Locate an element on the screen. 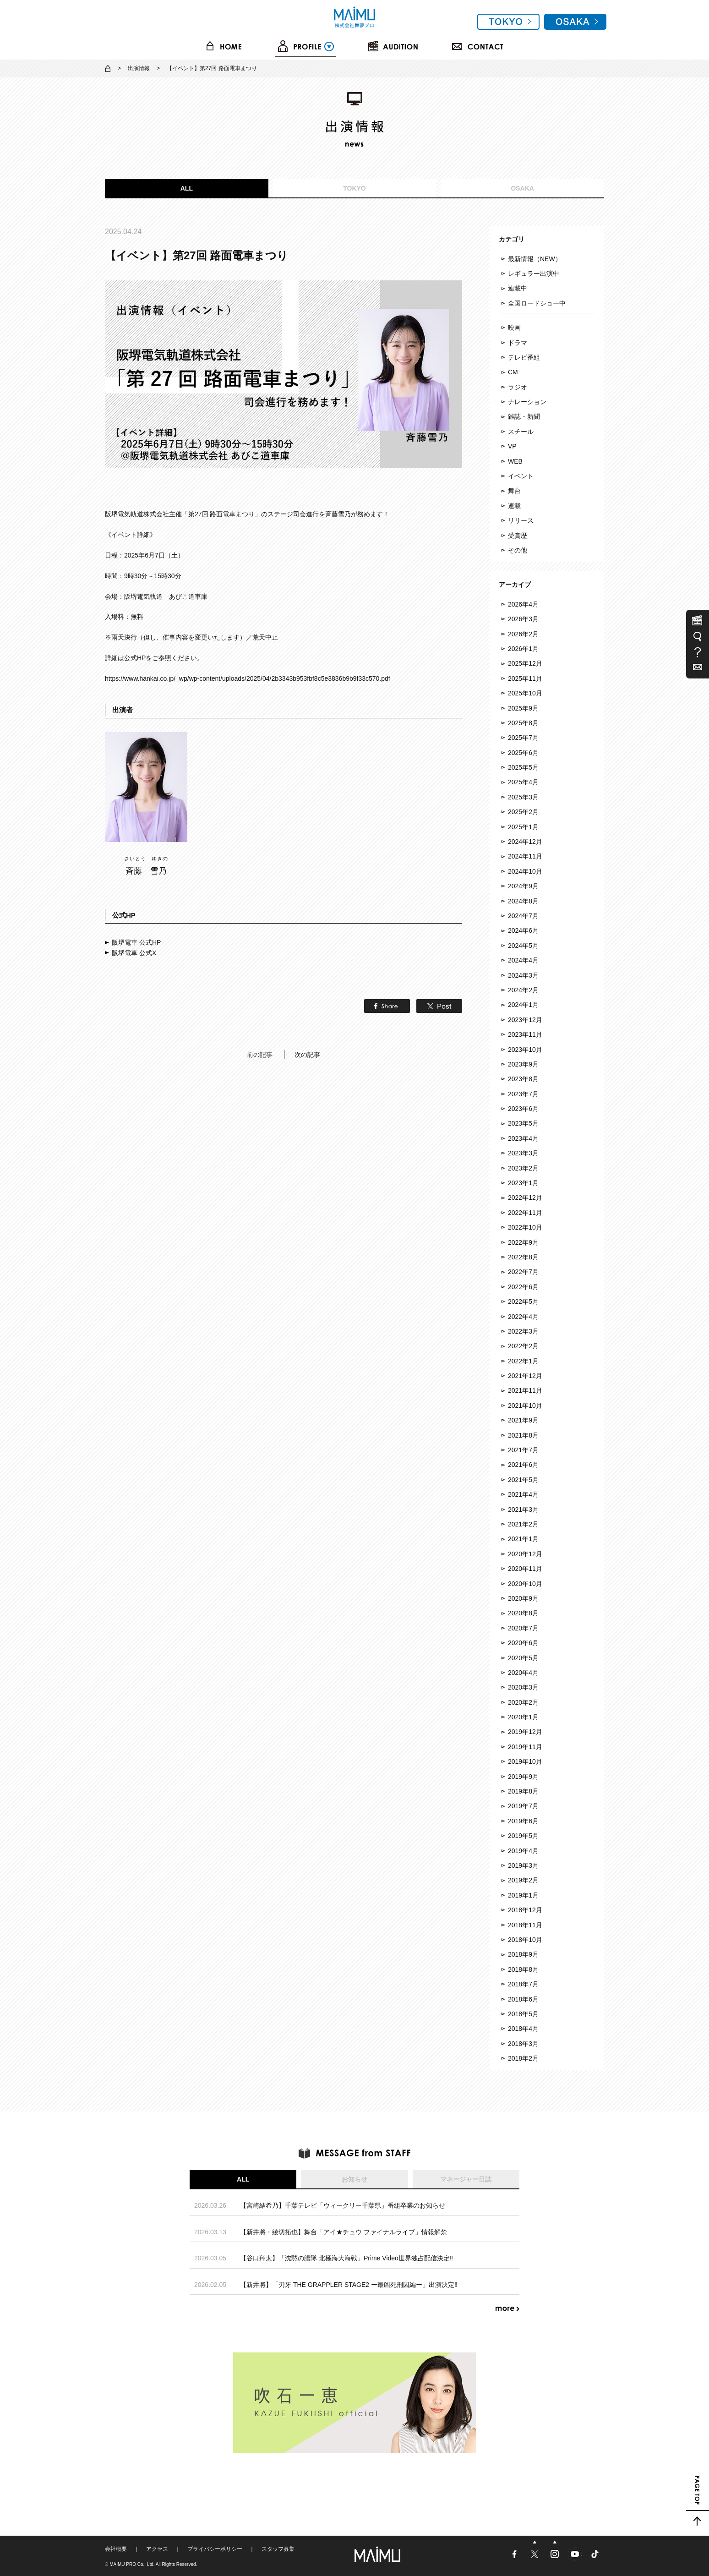  阪堺電車 公式X is located at coordinates (134, 953).